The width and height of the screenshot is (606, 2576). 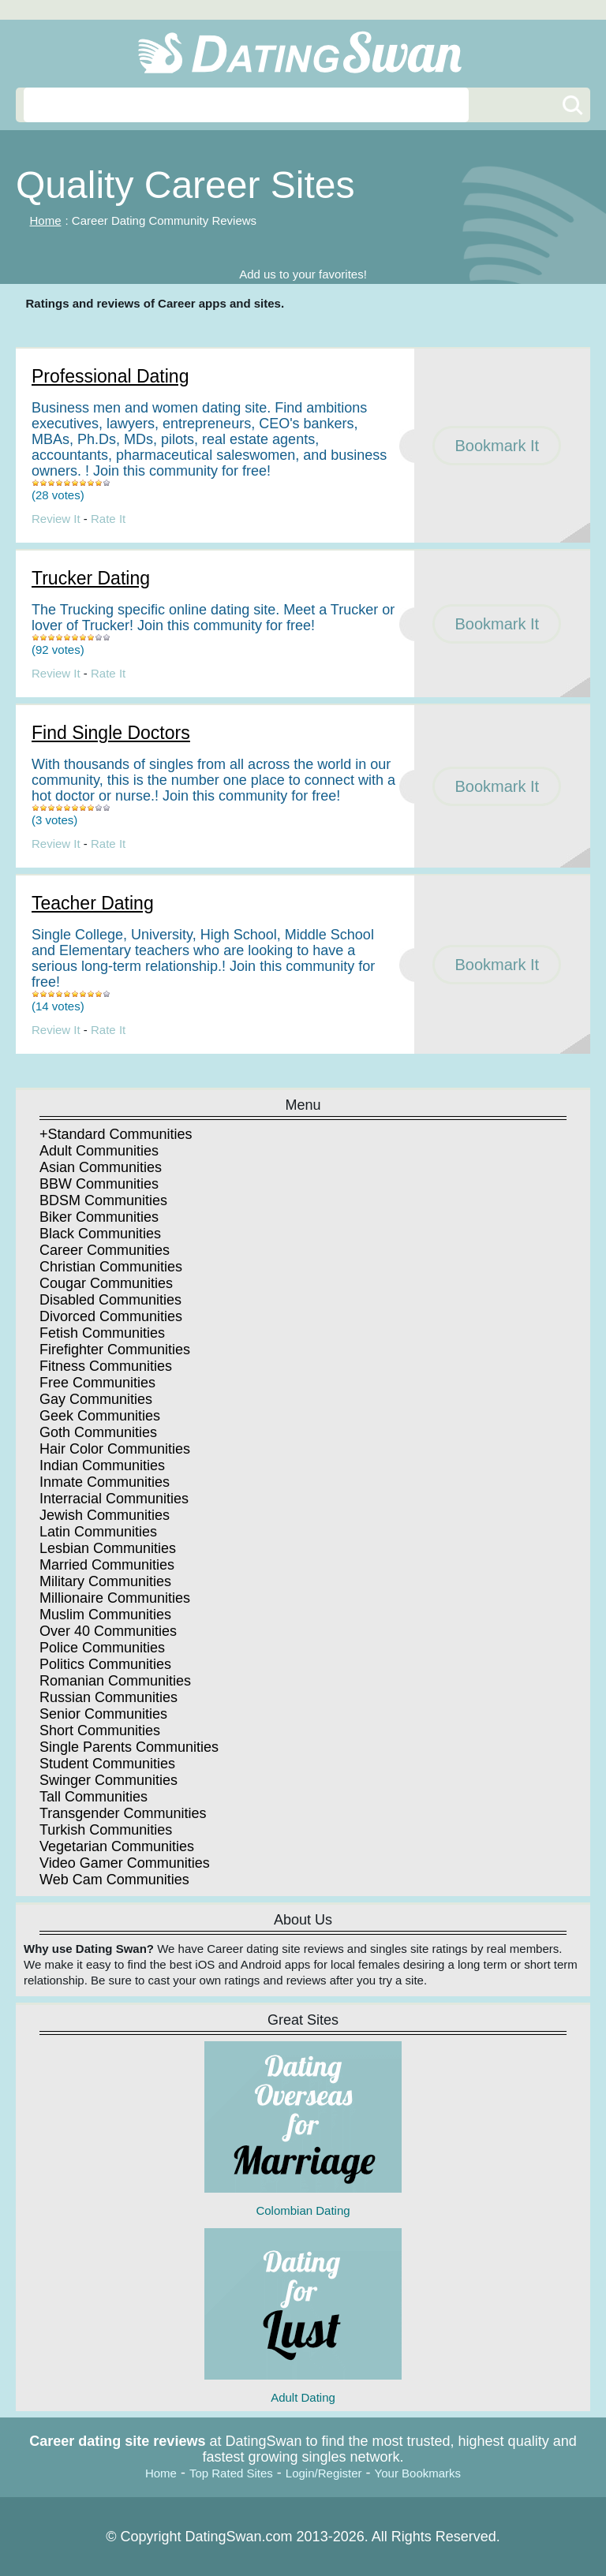 I want to click on Fitness Communities, so click(x=105, y=1366).